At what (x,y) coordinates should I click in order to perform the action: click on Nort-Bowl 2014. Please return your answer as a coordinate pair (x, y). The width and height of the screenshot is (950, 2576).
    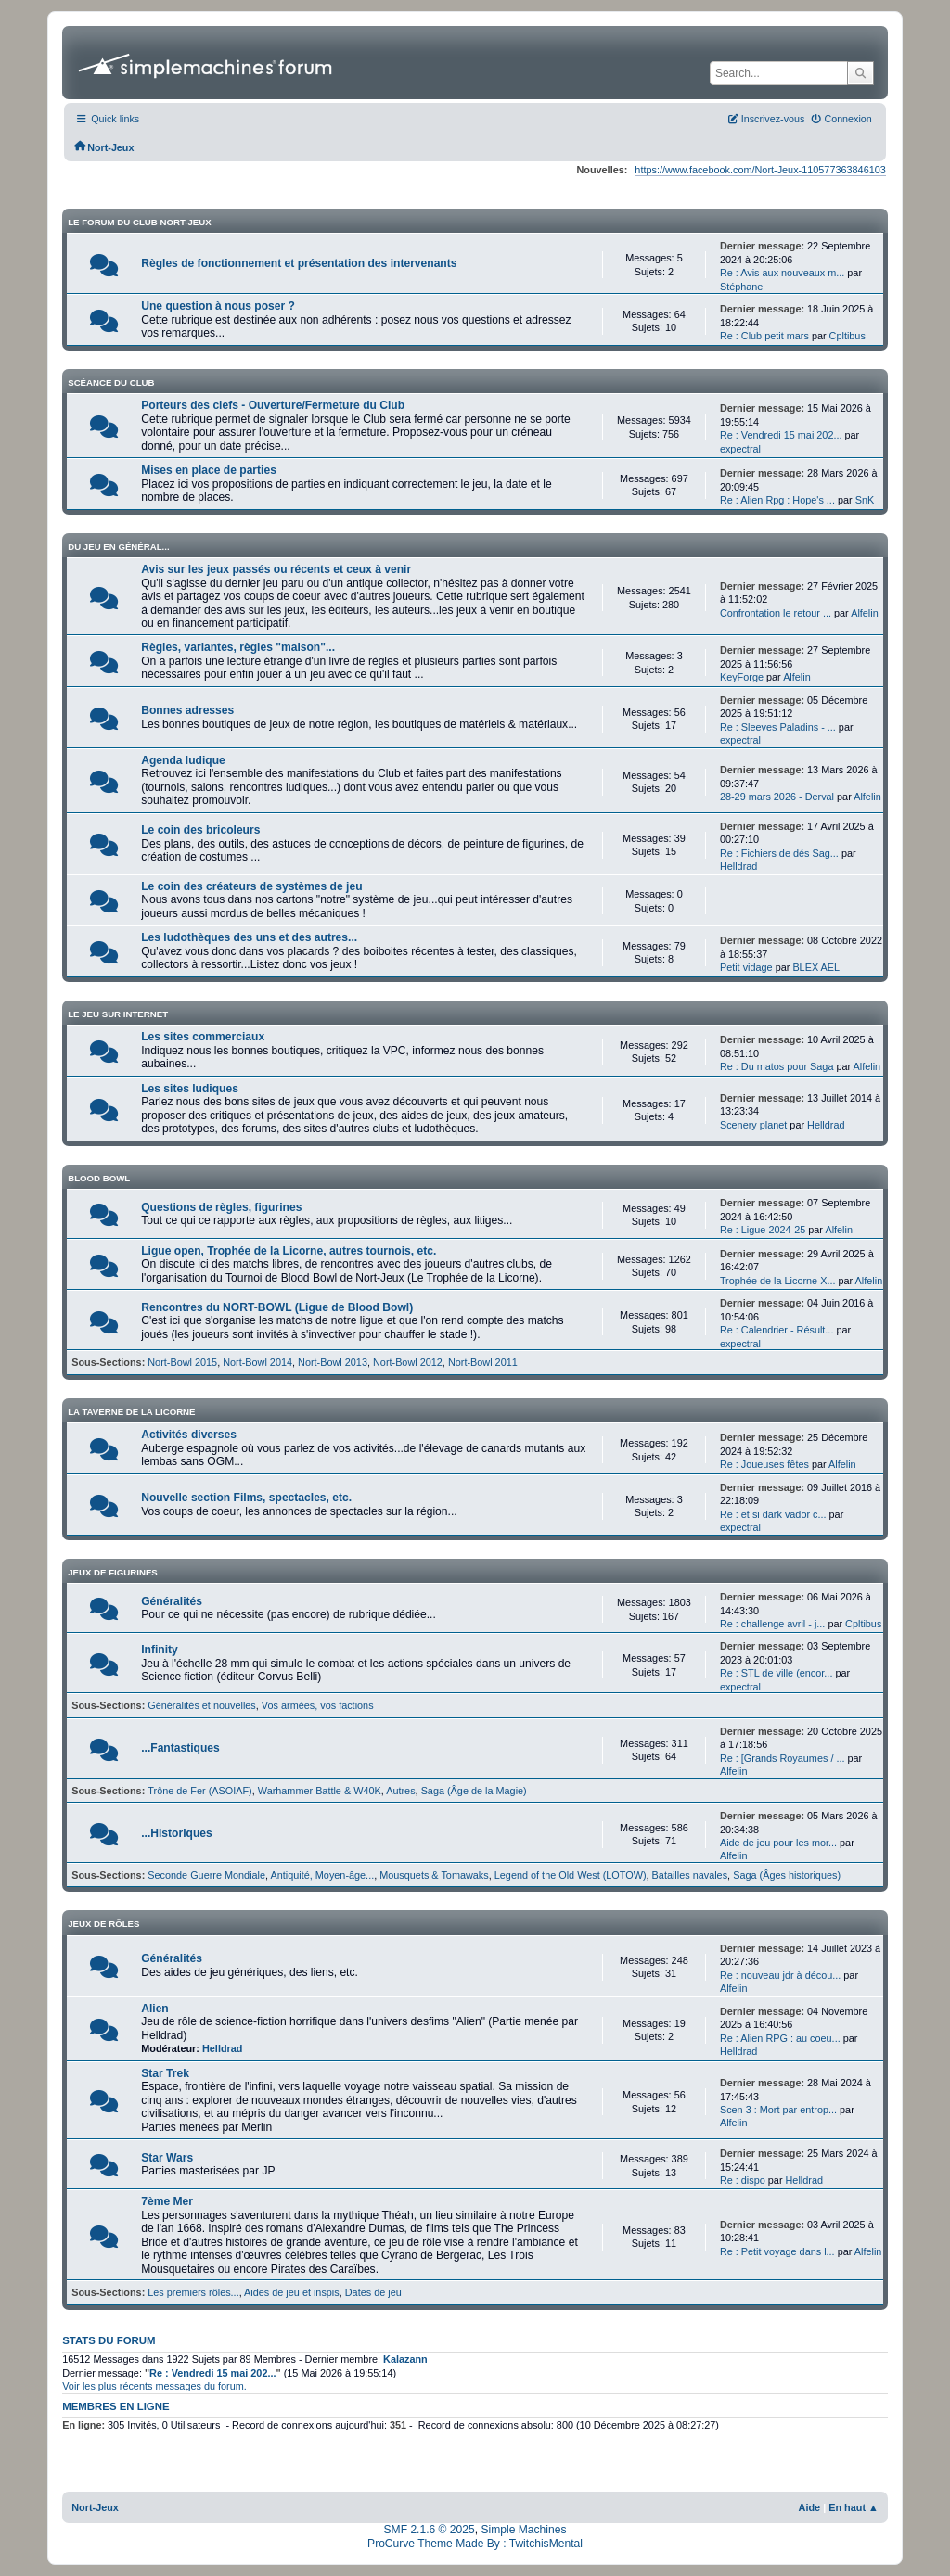
    Looking at the image, I should click on (257, 1362).